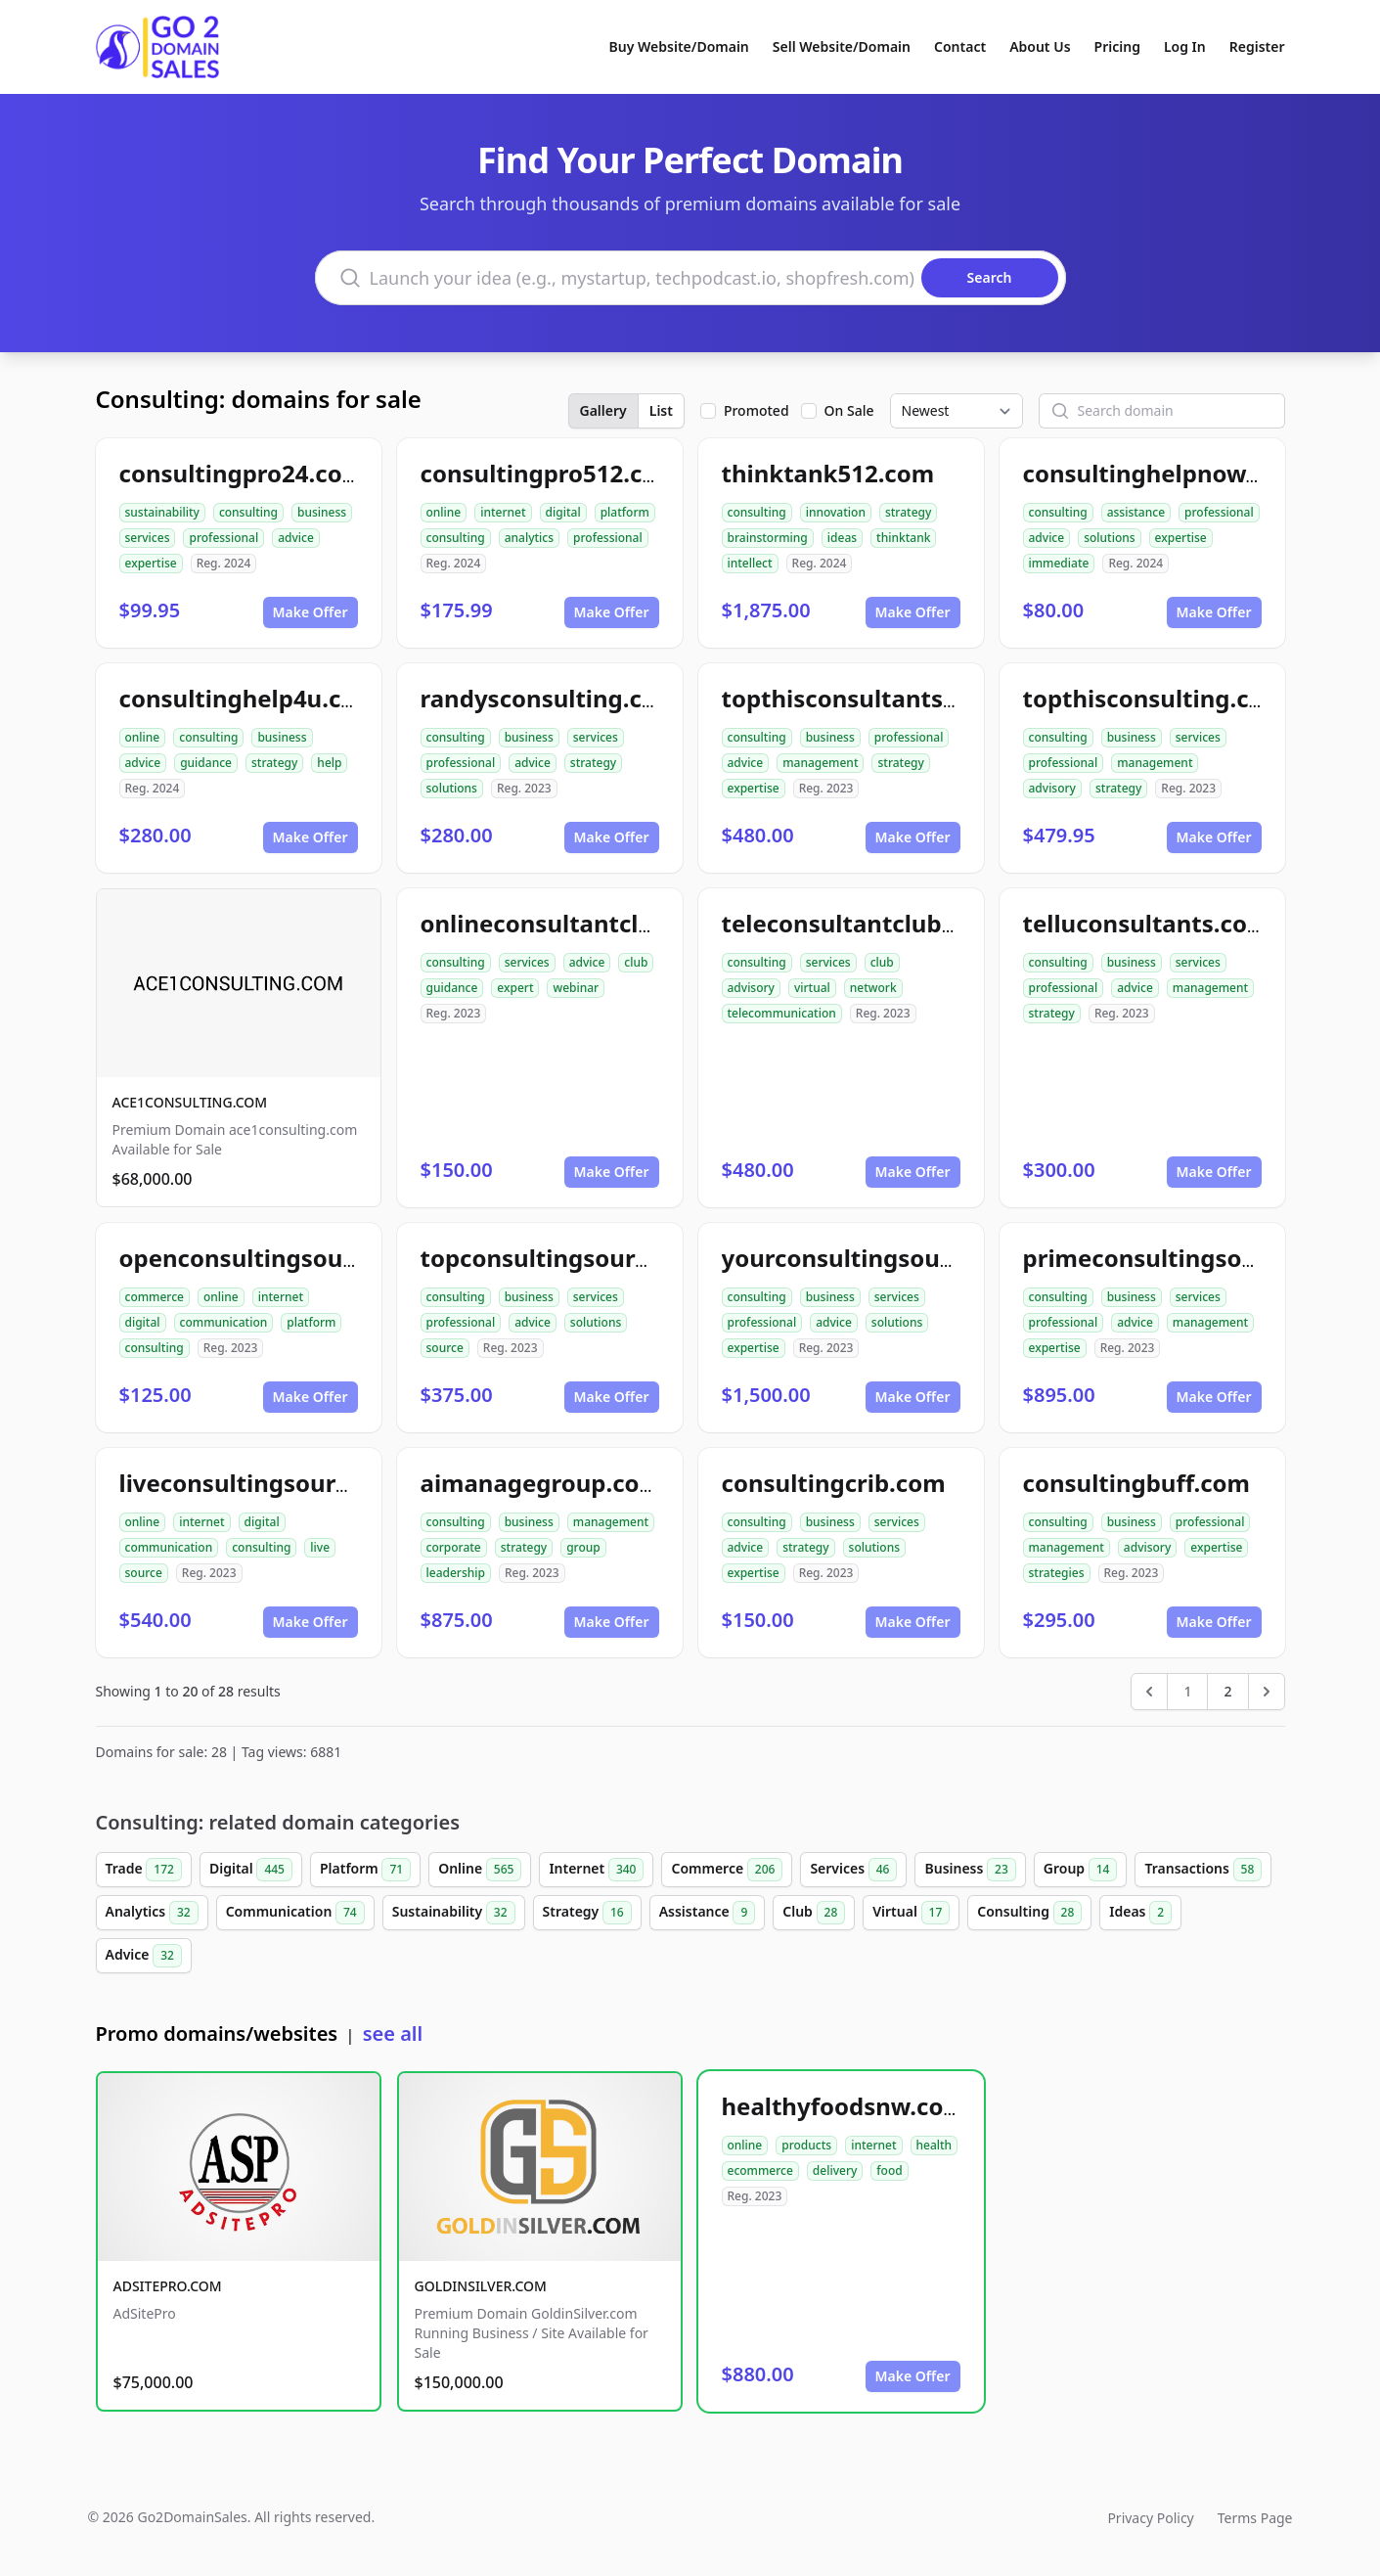 The width and height of the screenshot is (1380, 2576). What do you see at coordinates (750, 563) in the screenshot?
I see `intellect` at bounding box center [750, 563].